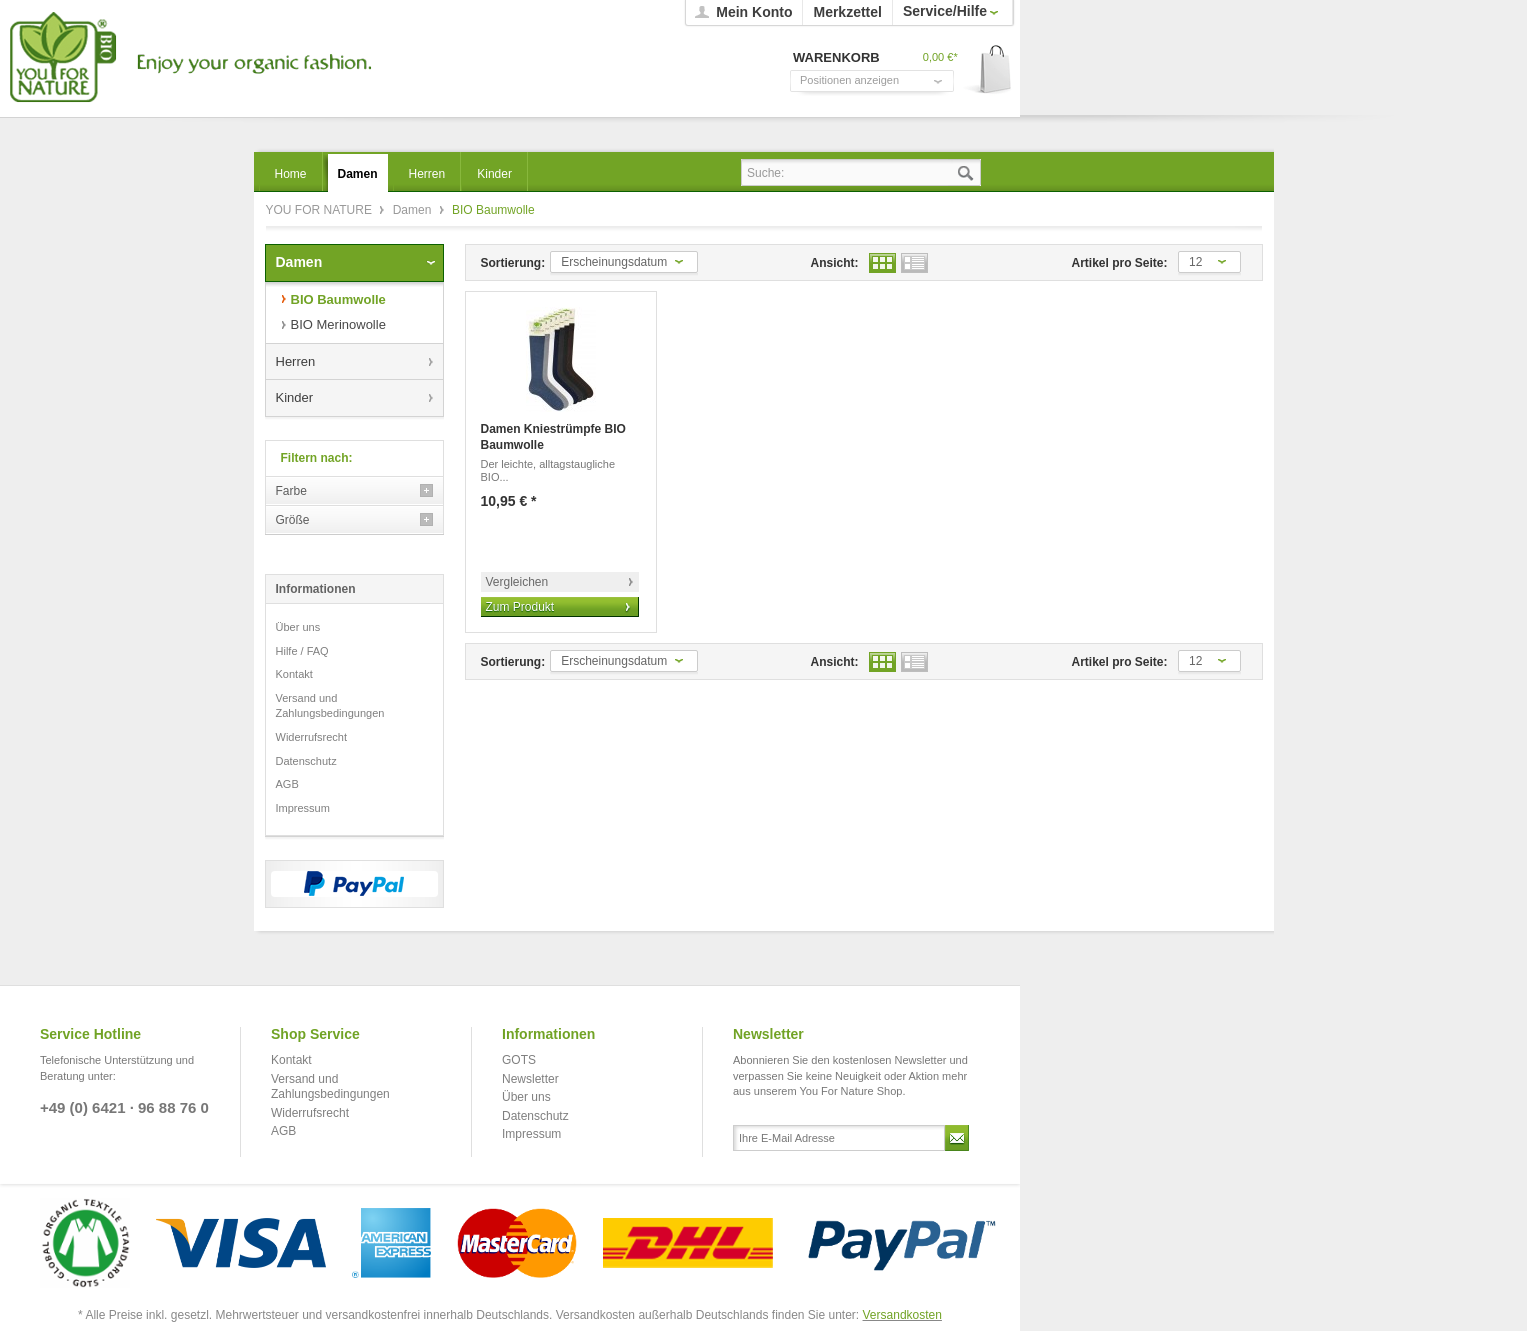  Describe the element at coordinates (520, 607) in the screenshot. I see `Zum Produkt` at that location.